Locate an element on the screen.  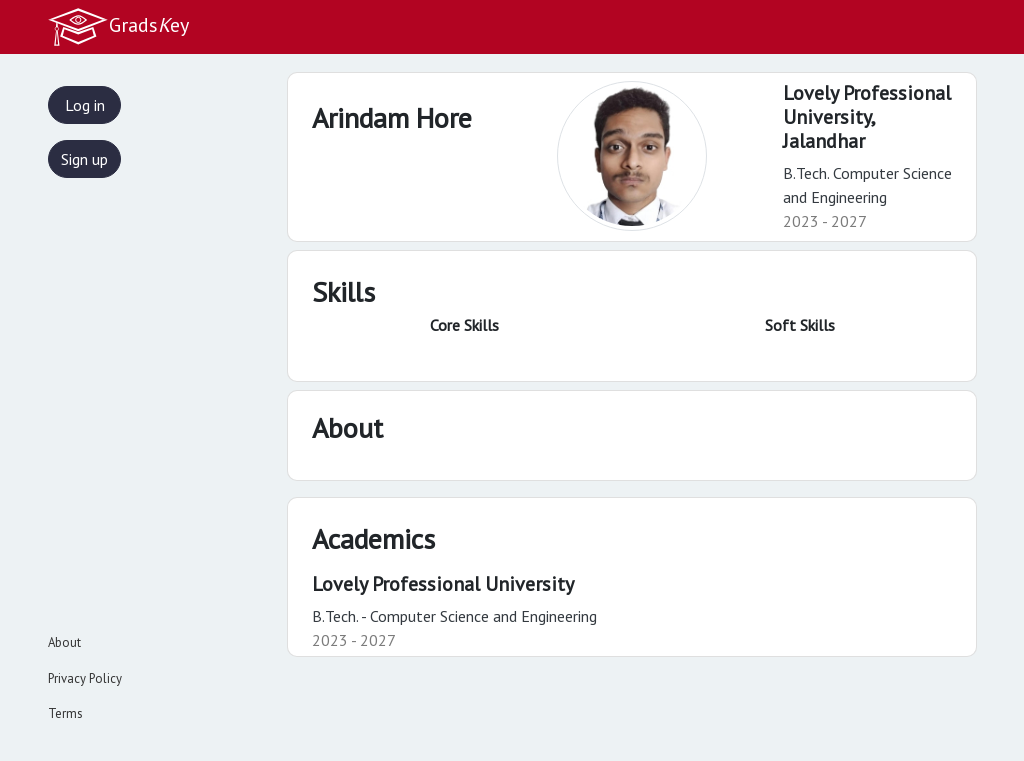
Lovely Professional University is located at coordinates (443, 584).